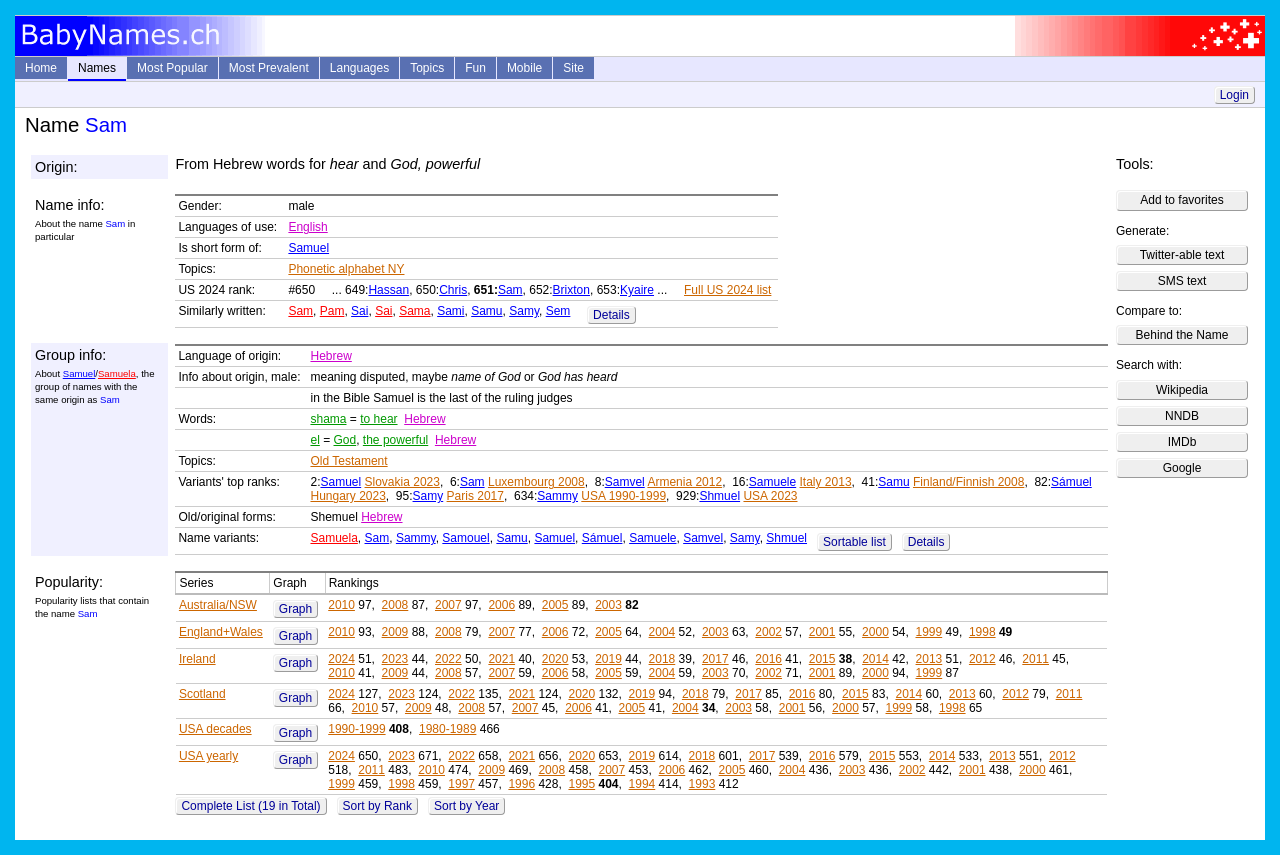 This screenshot has height=855, width=1280. Describe the element at coordinates (662, 632) in the screenshot. I see `2004` at that location.